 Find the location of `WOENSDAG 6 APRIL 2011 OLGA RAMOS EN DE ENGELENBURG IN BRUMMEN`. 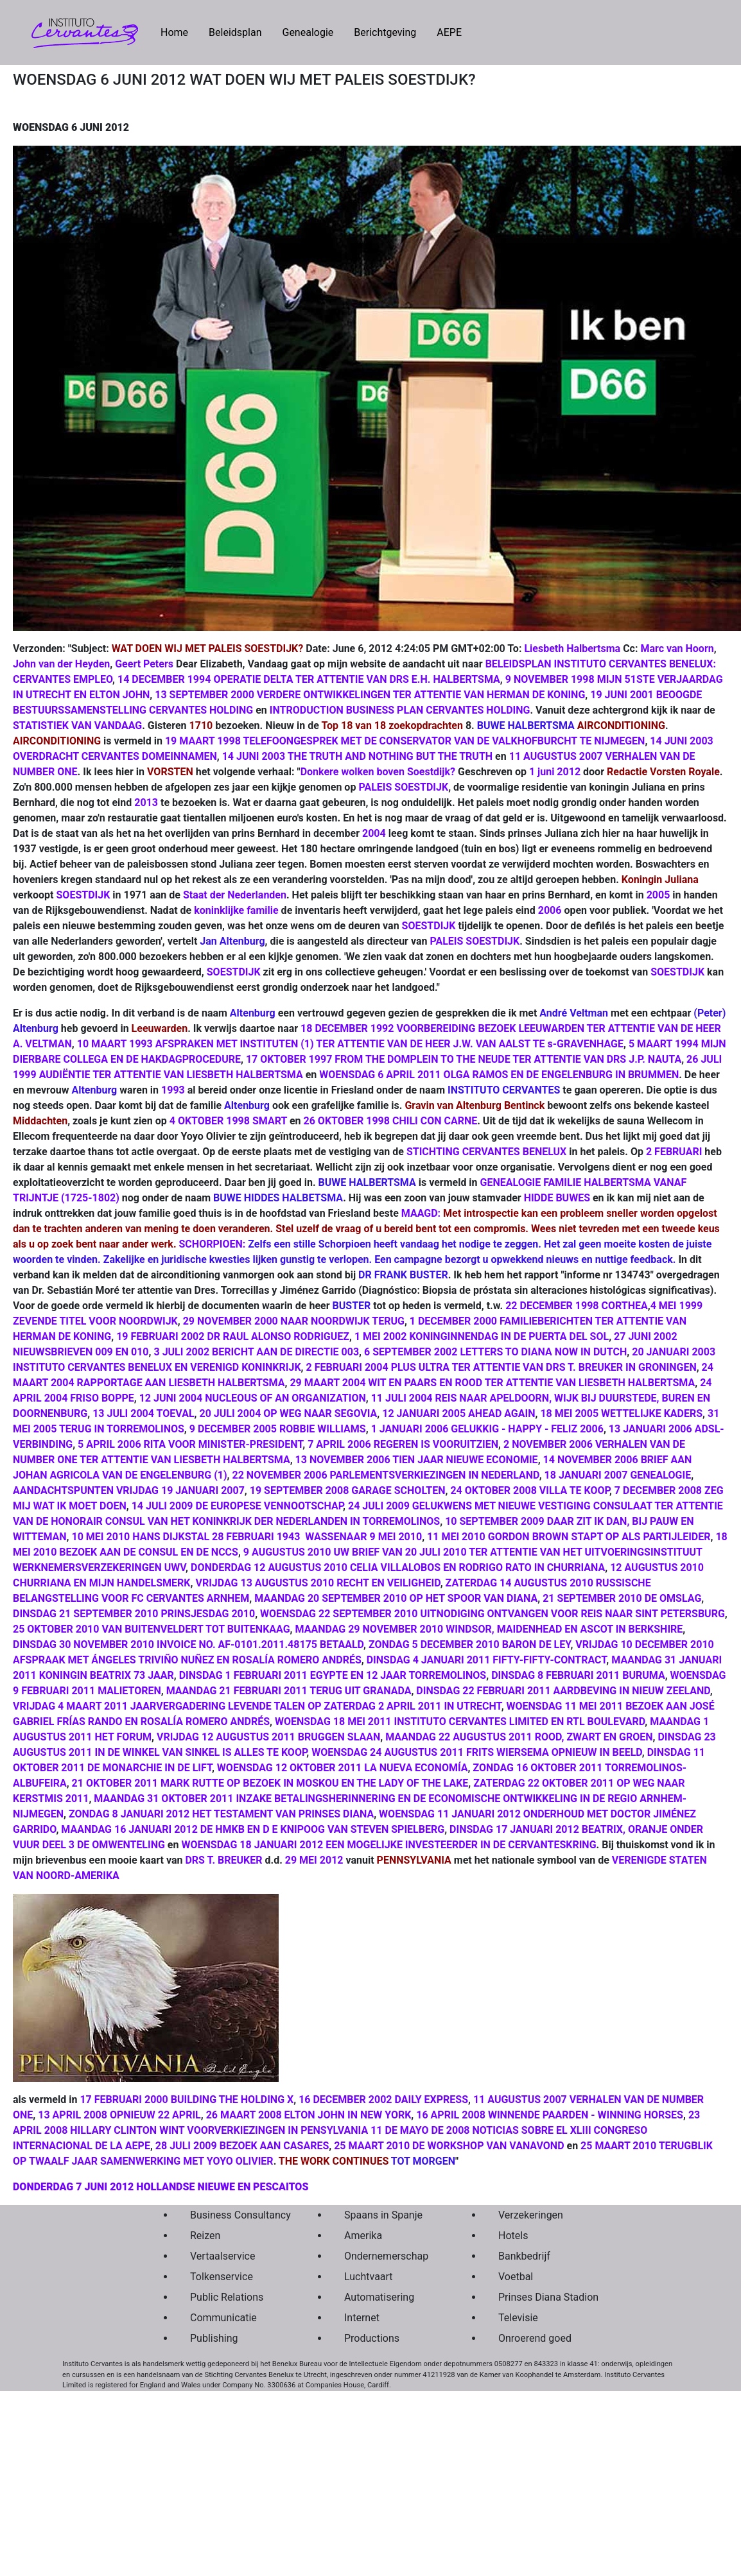

WOENSDAG 6 APRIL 2011 OLGA RAMOS EN DE ENGELENBURG IN BRUMMEN is located at coordinates (499, 1075).